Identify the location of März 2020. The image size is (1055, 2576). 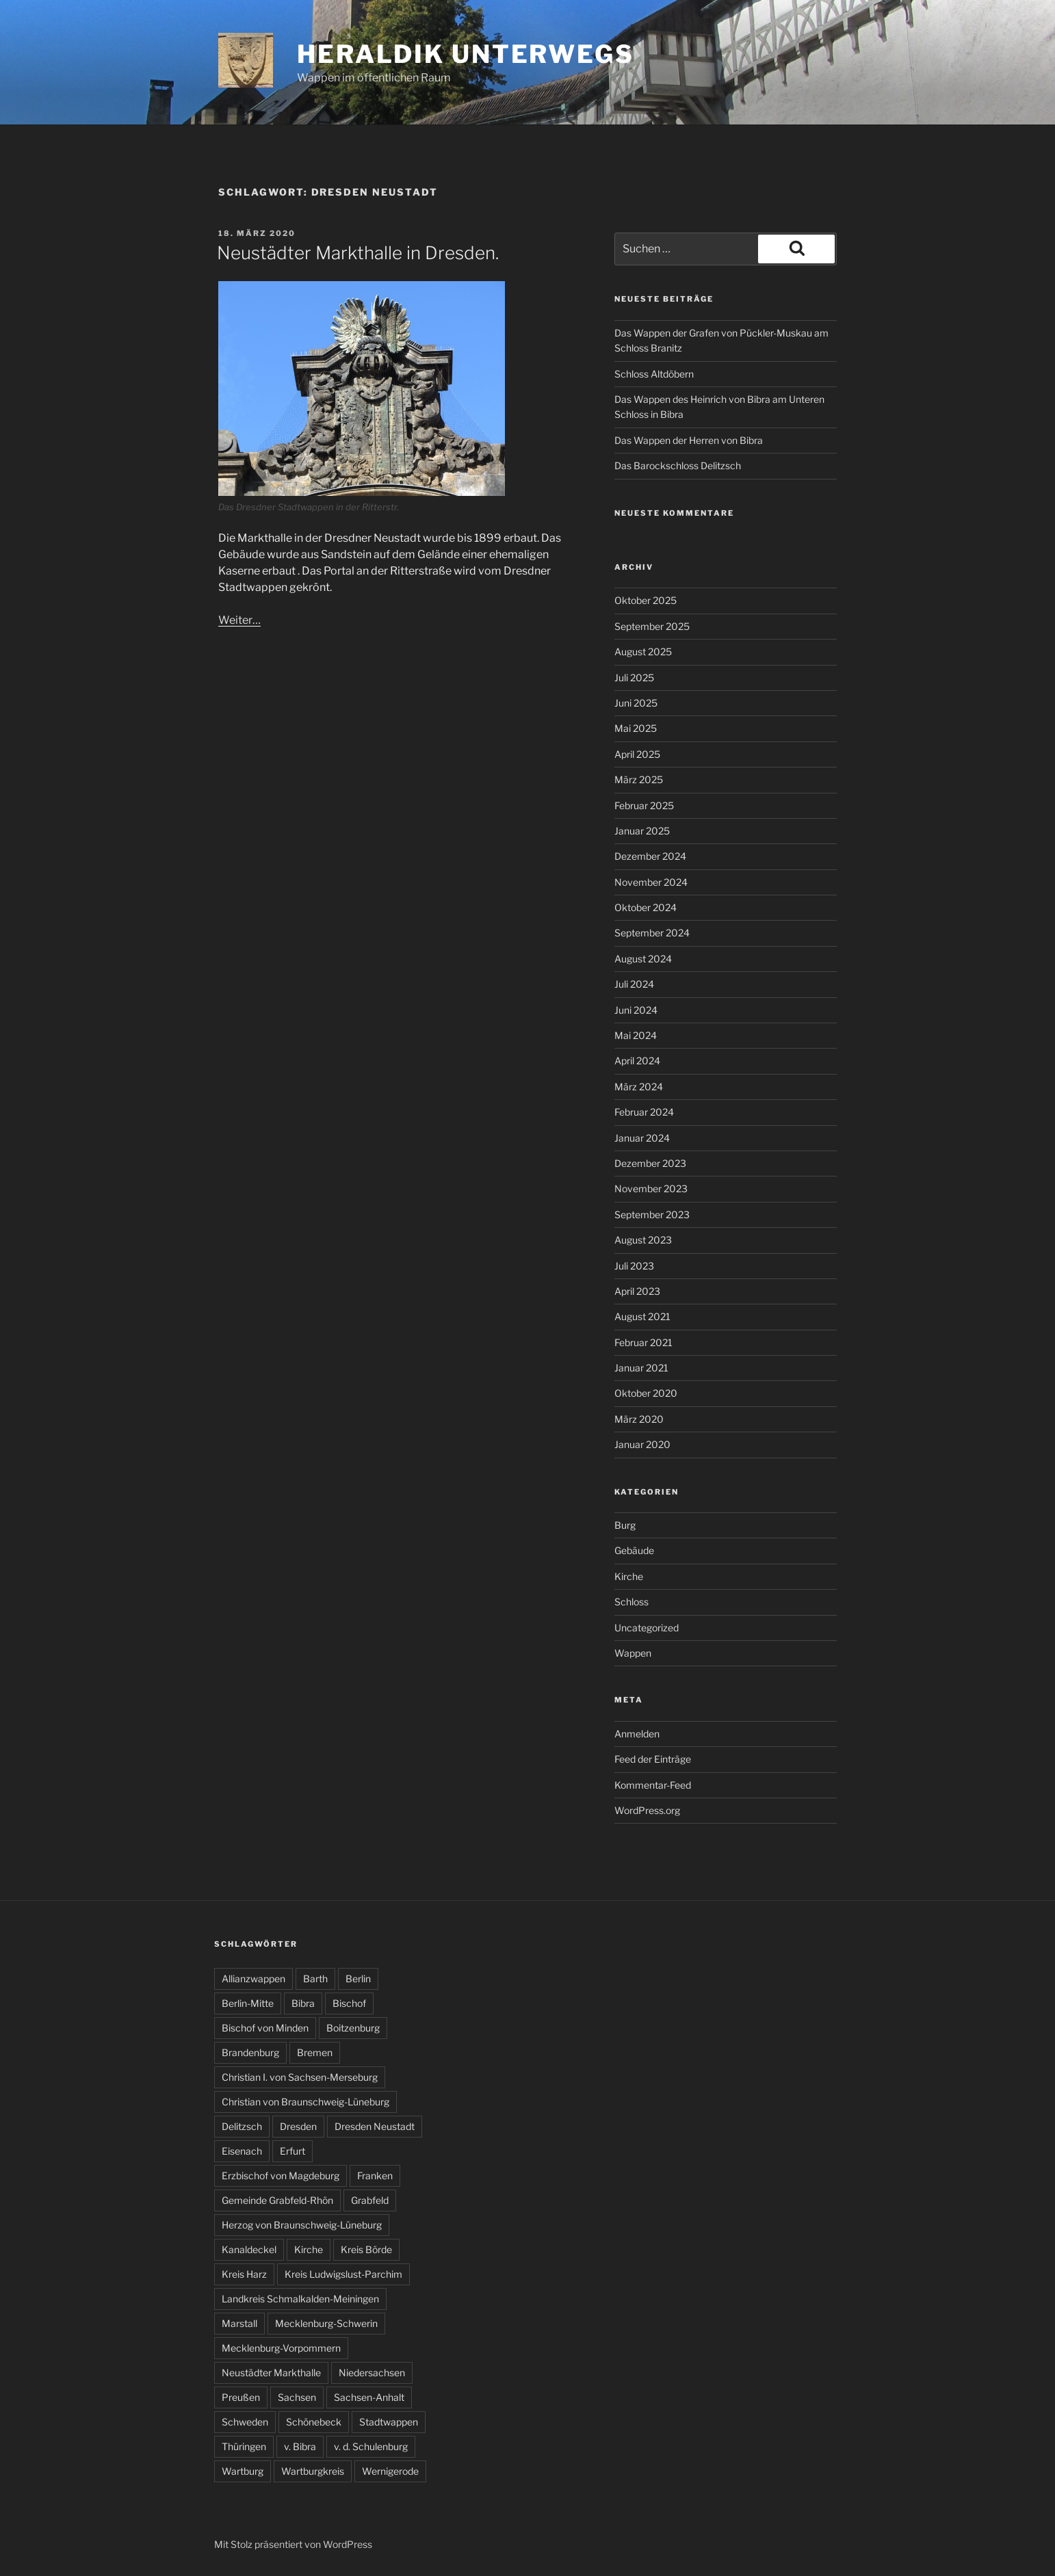
(639, 1419).